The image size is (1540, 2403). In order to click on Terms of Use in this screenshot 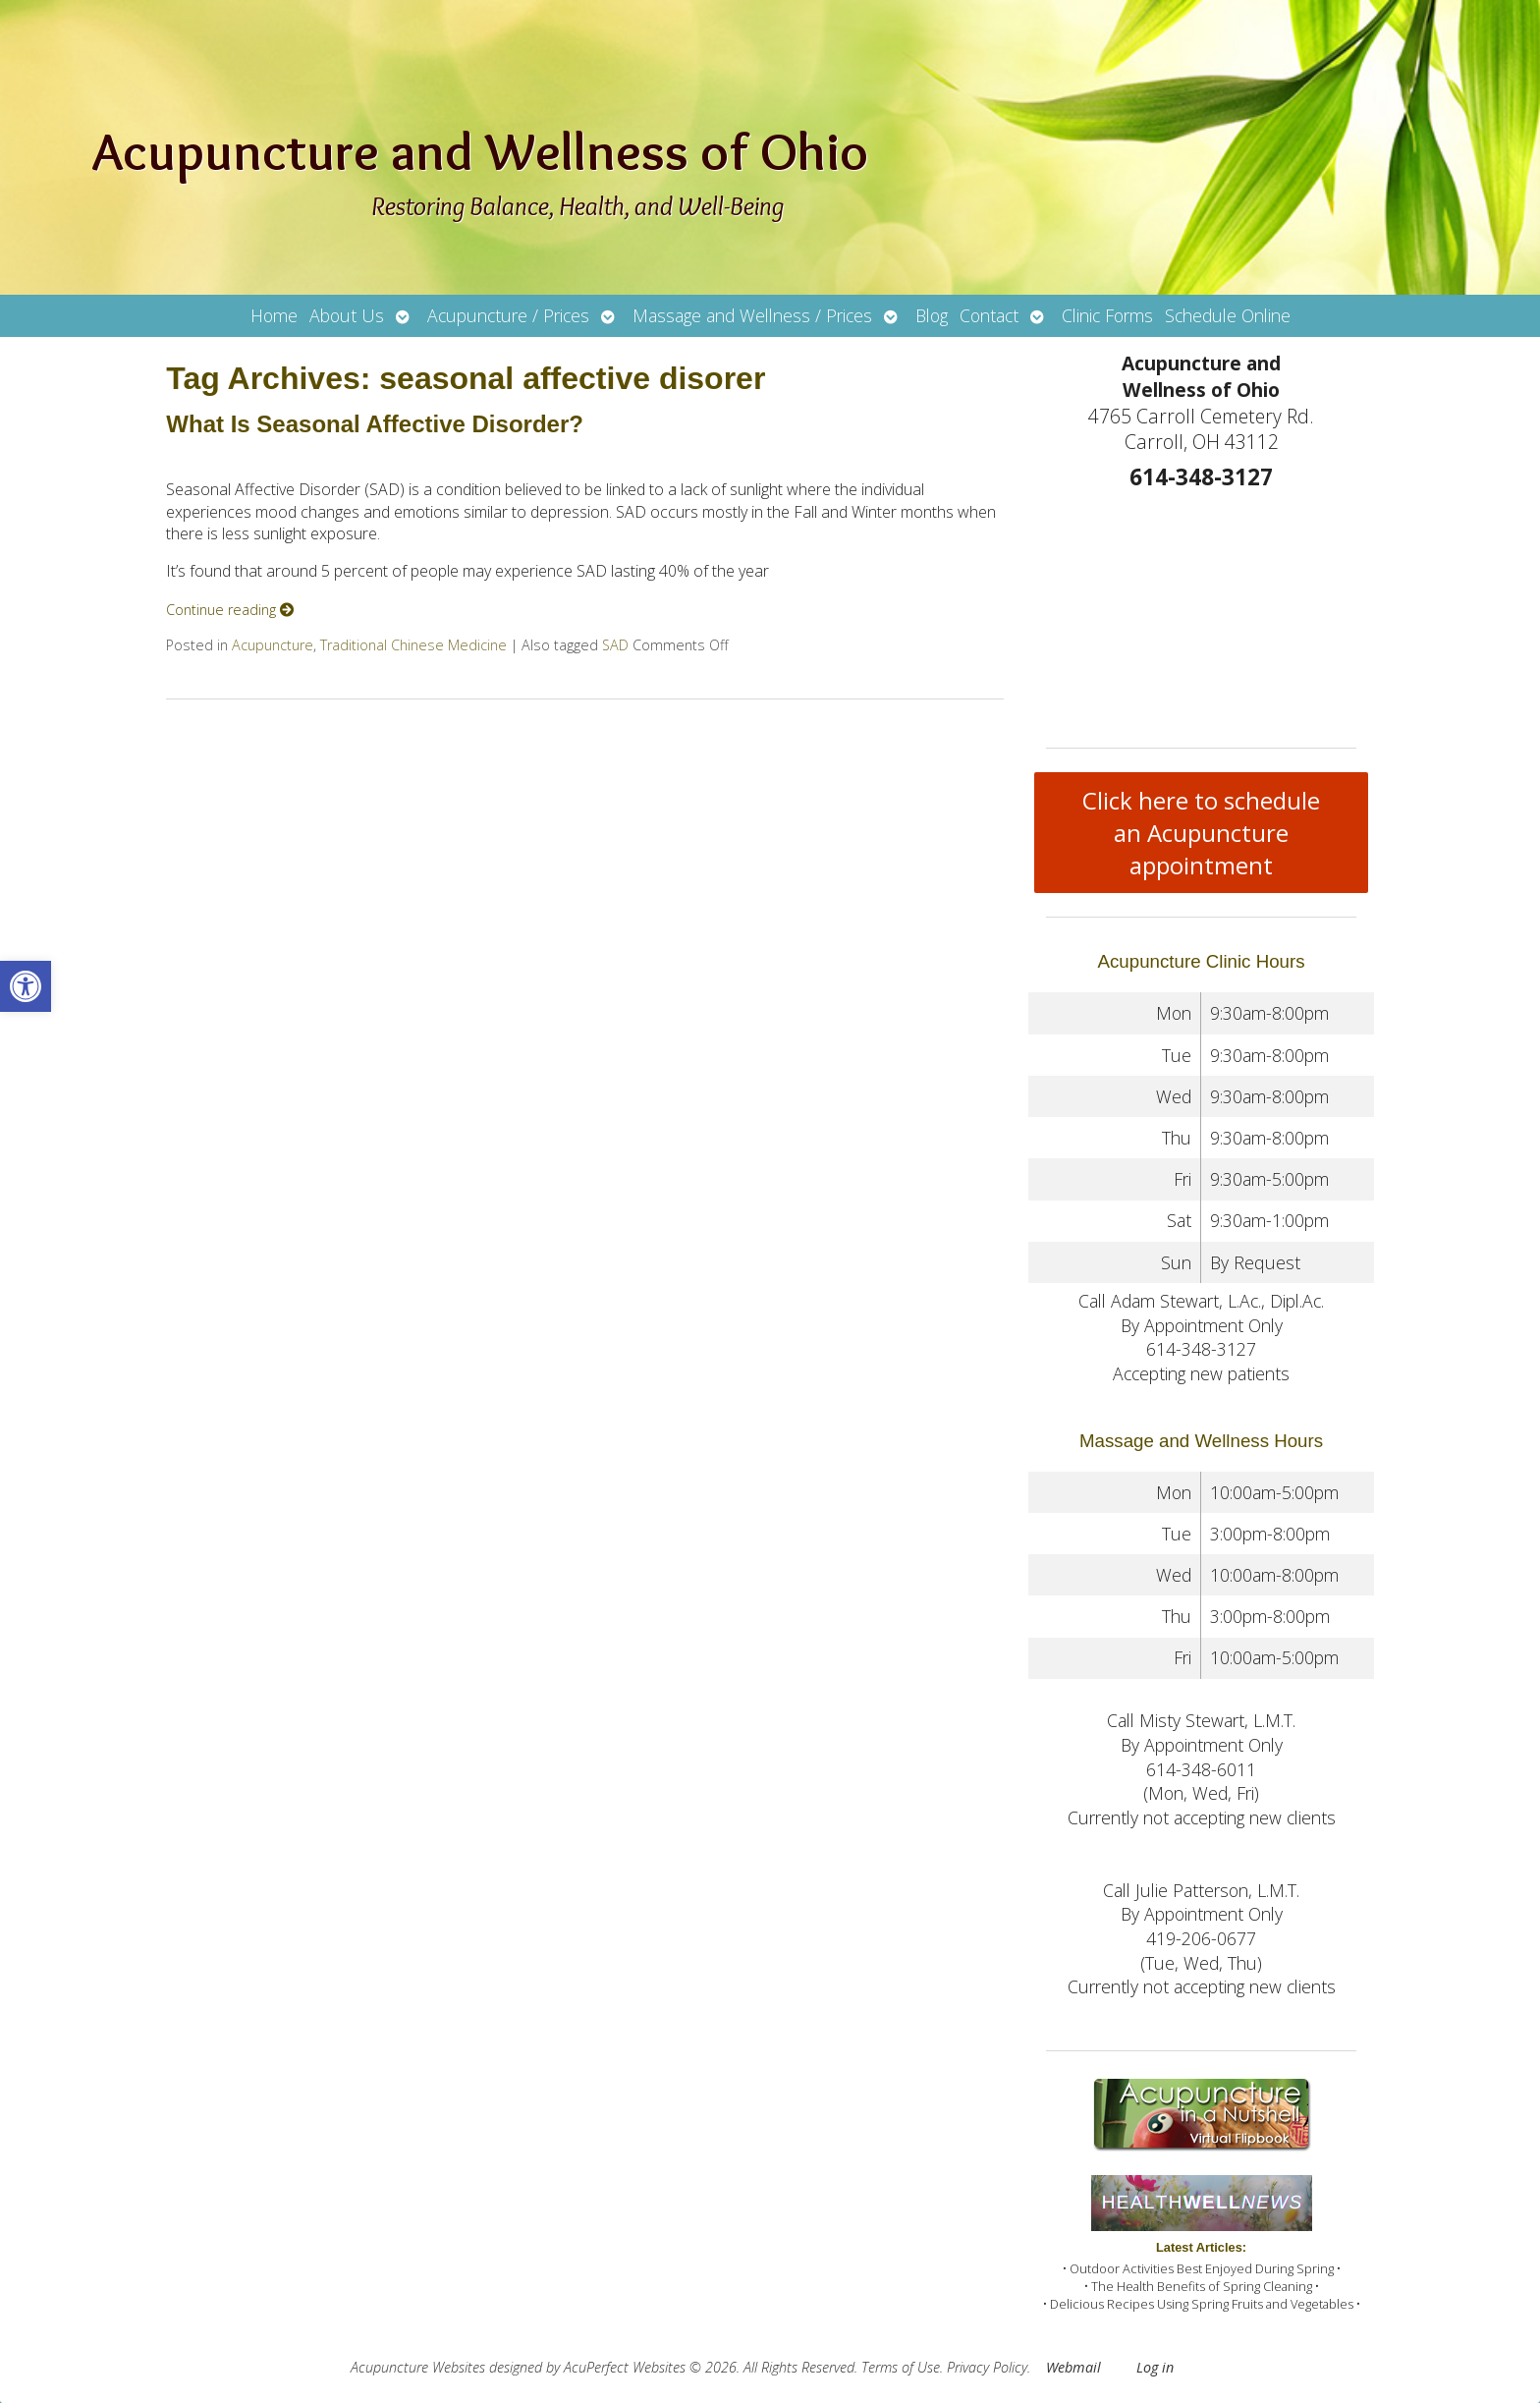, I will do `click(900, 2367)`.